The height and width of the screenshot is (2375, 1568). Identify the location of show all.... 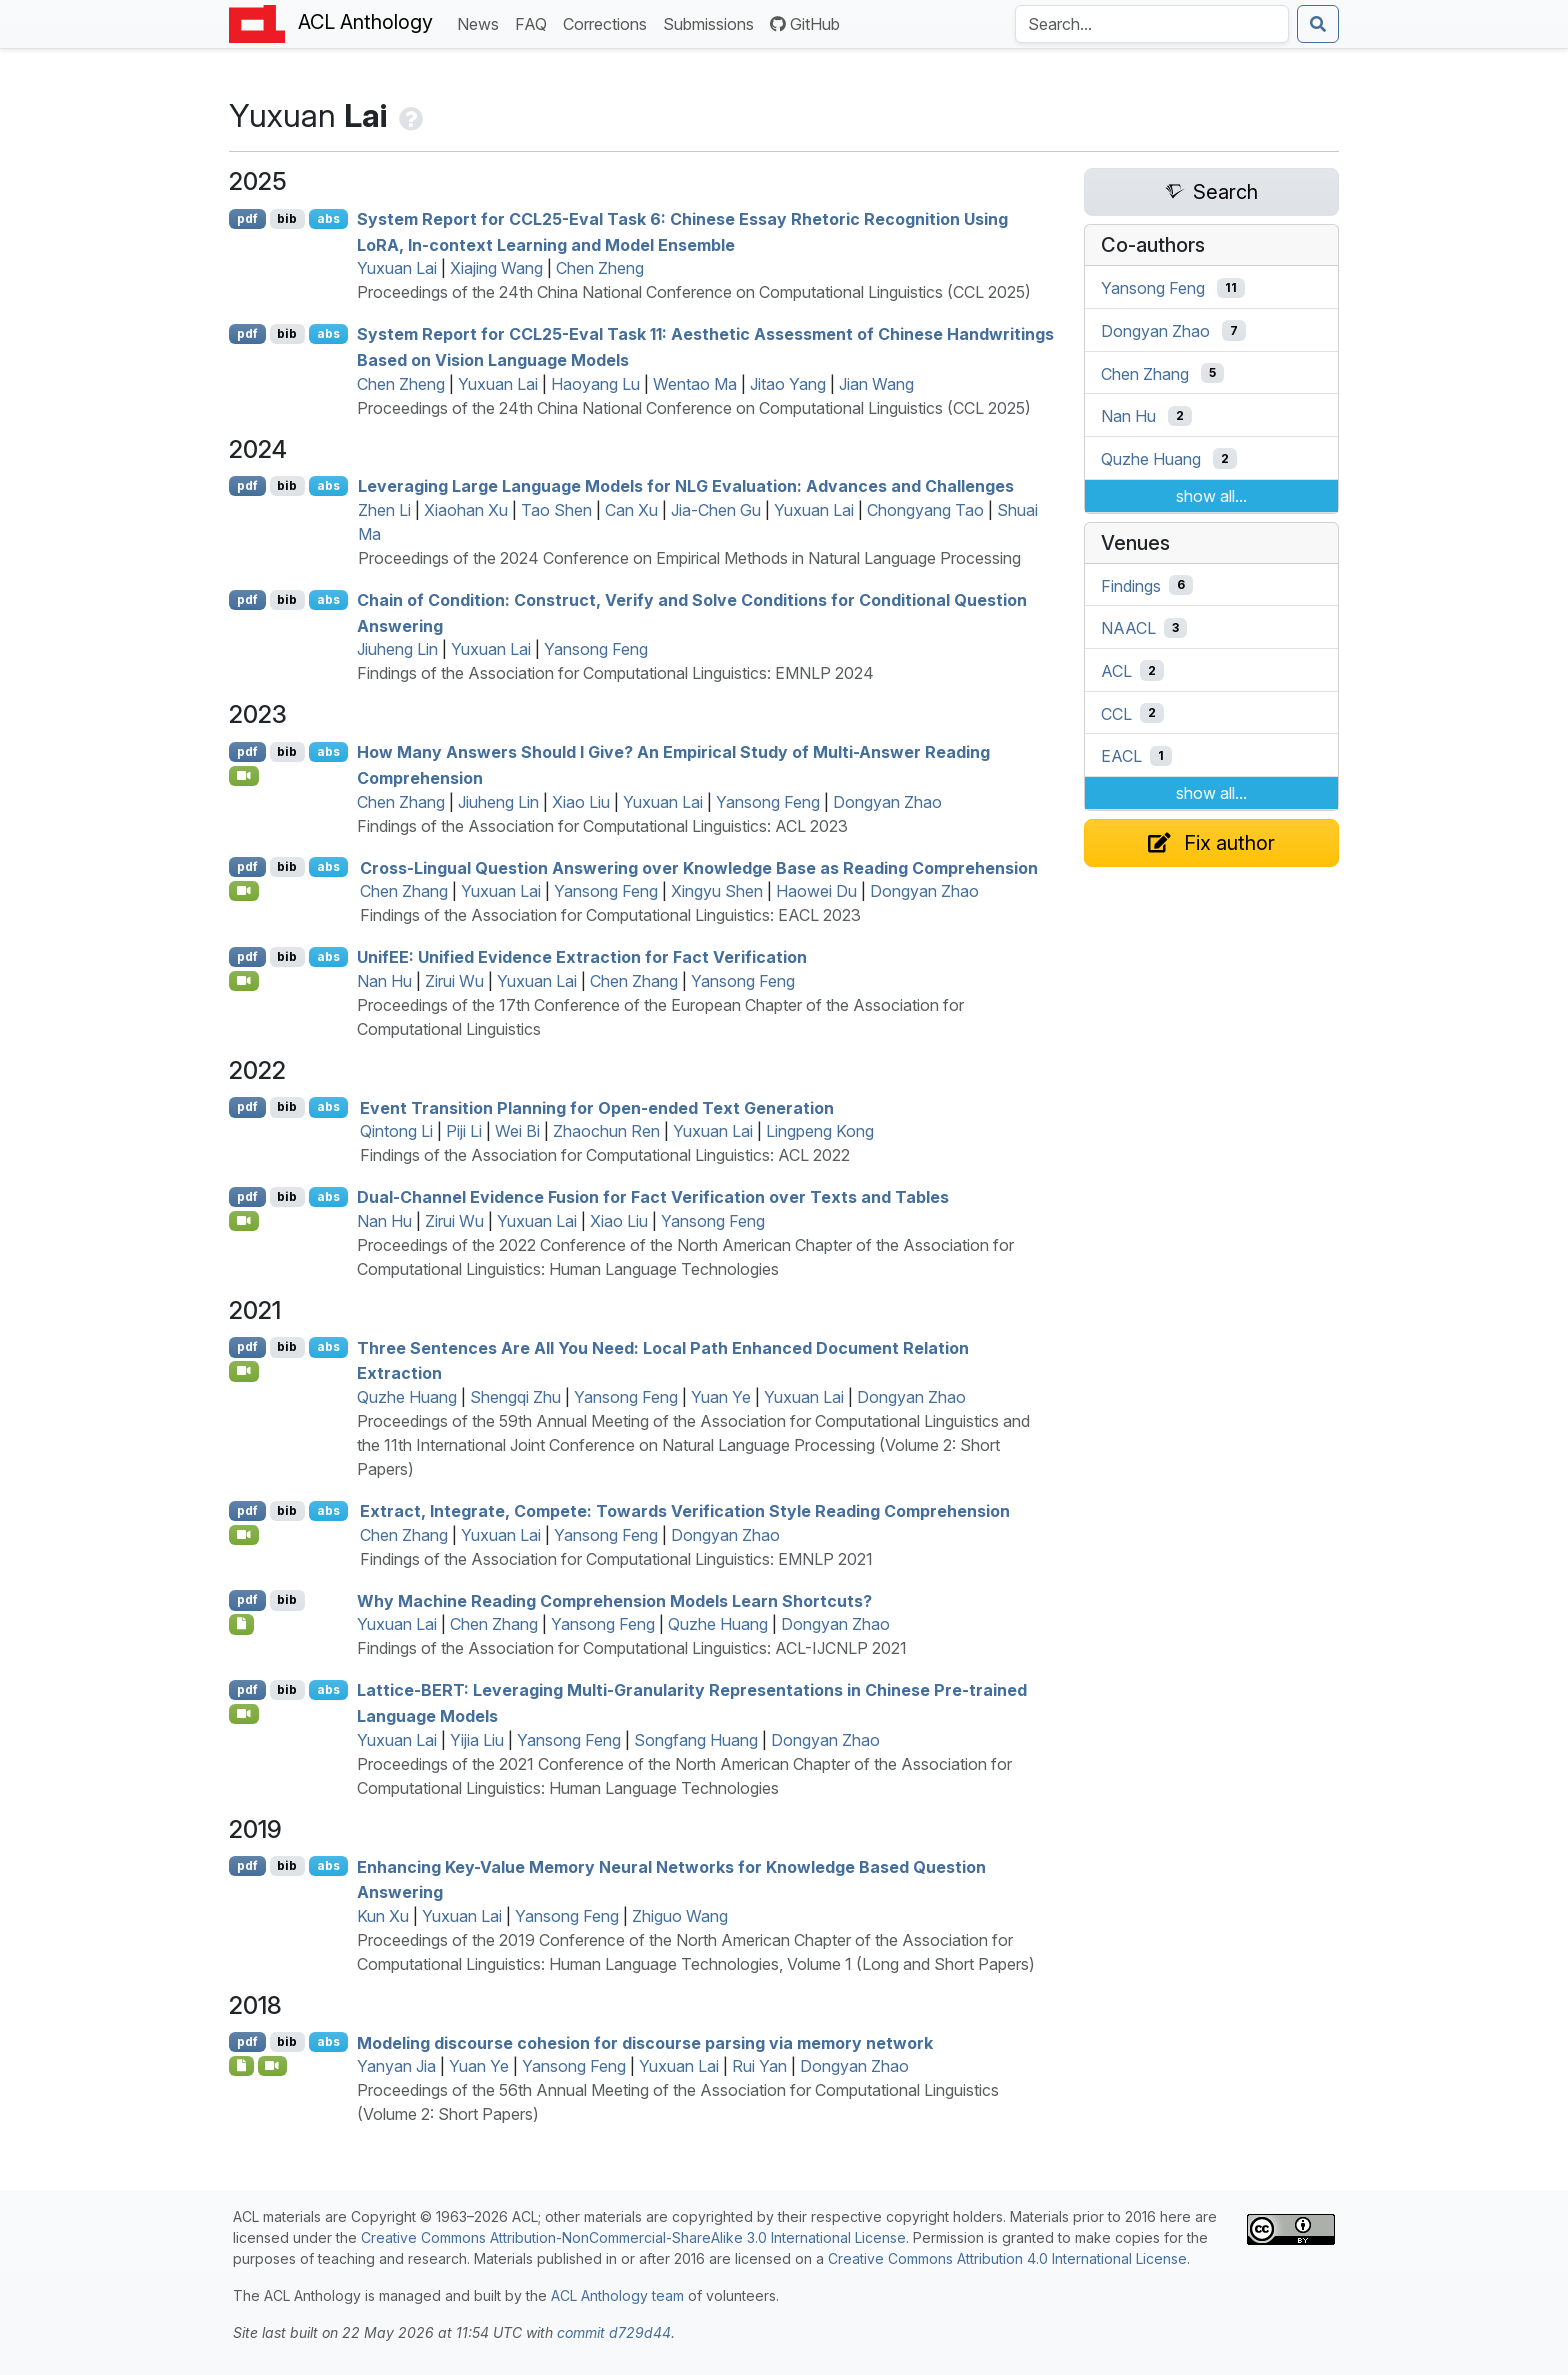
(1211, 496).